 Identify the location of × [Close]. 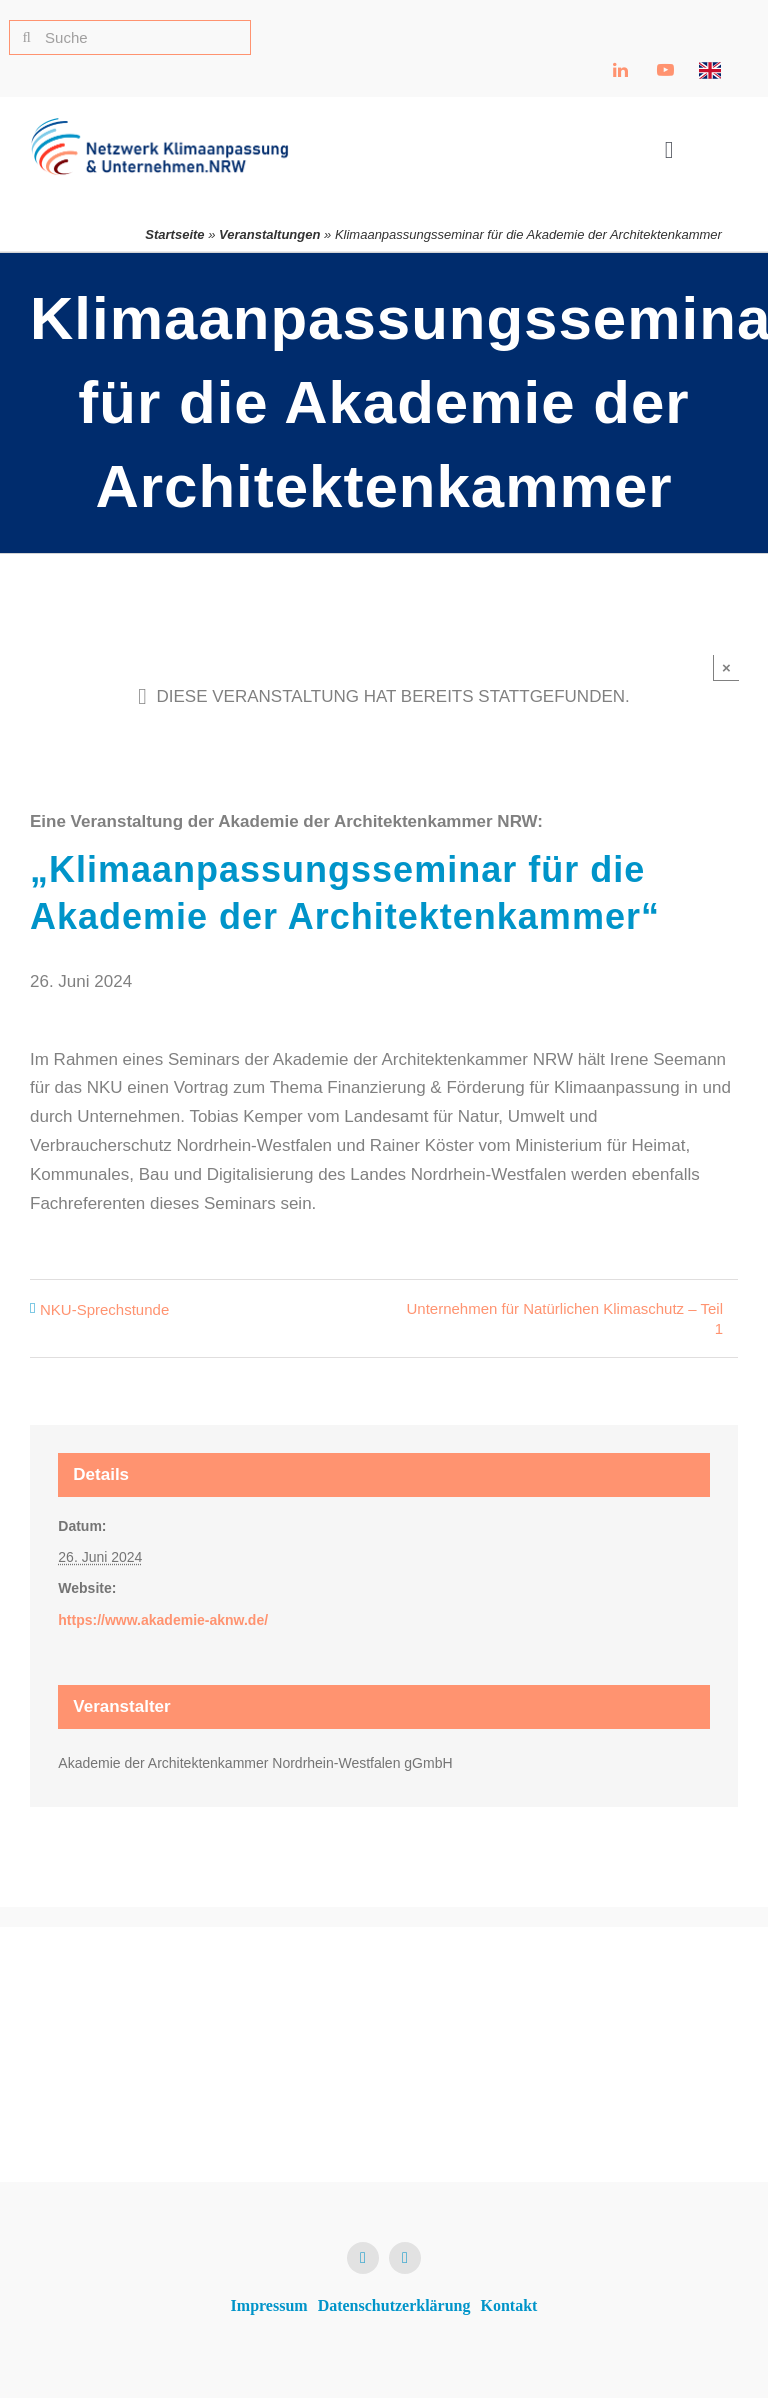
(726, 667).